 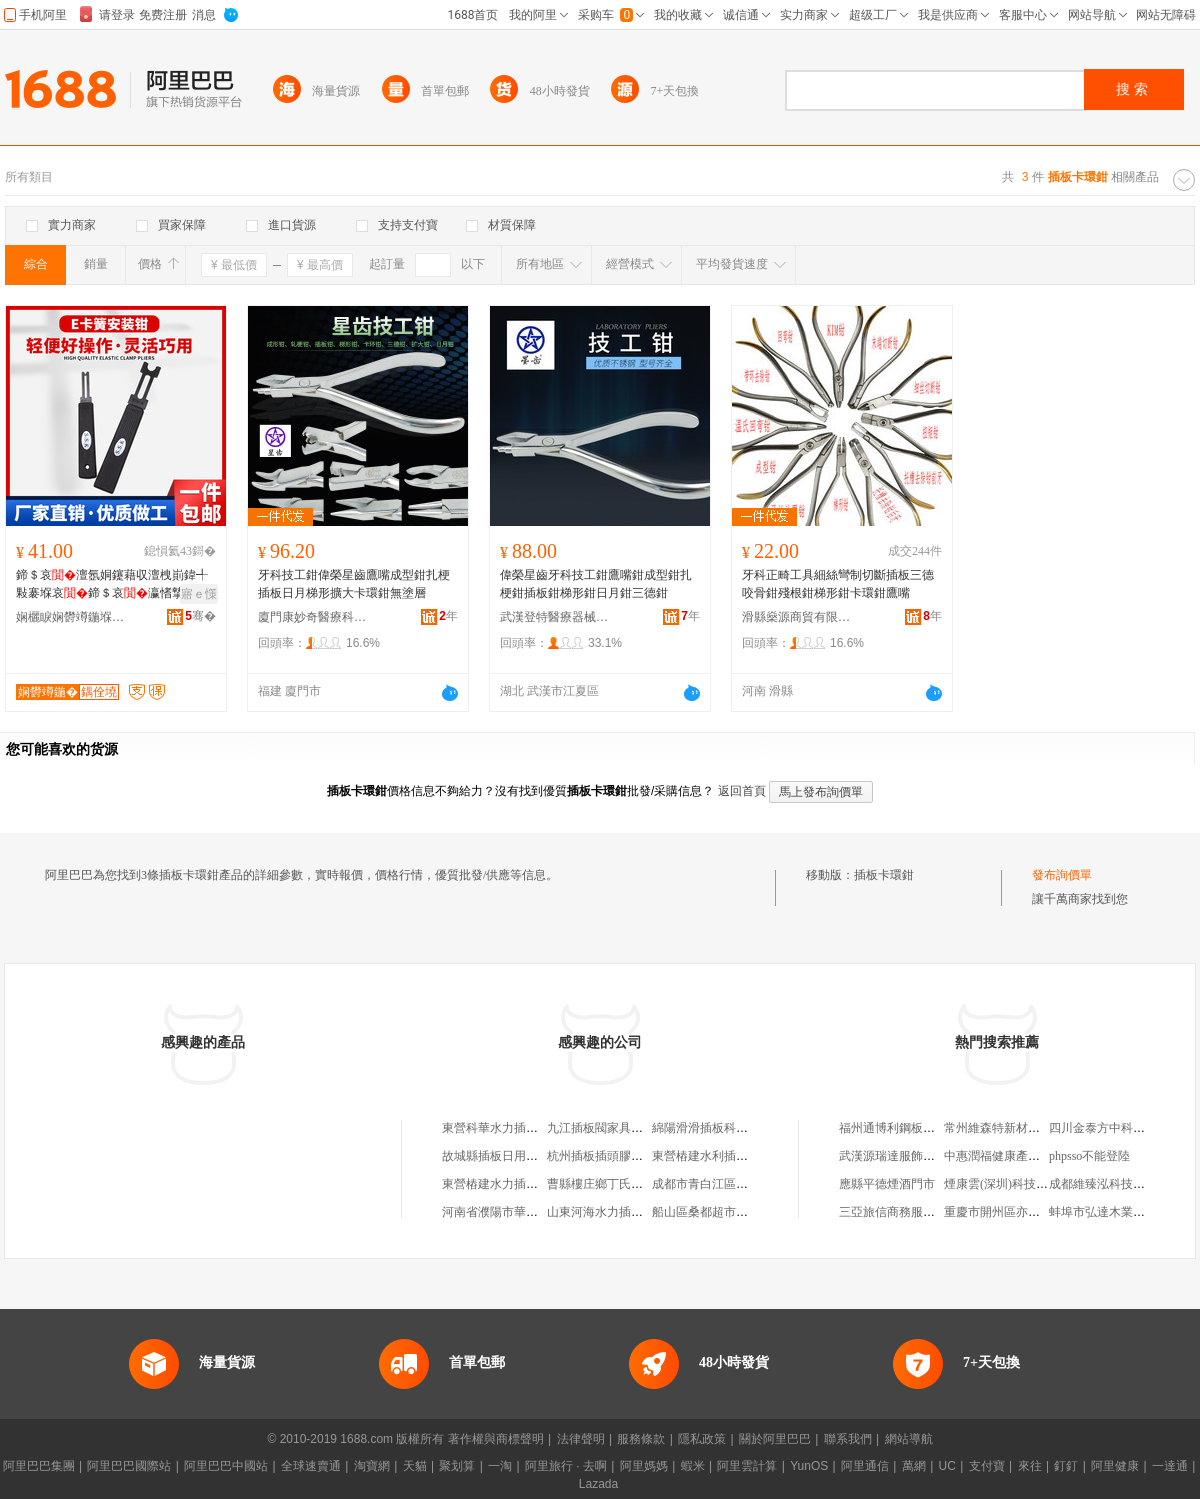 I want to click on 牙科正畸工具細絲彎制切斷插板三德咬骨鉗殘根鉗梯形鉗卡環鉗鷹嘴, so click(x=838, y=584).